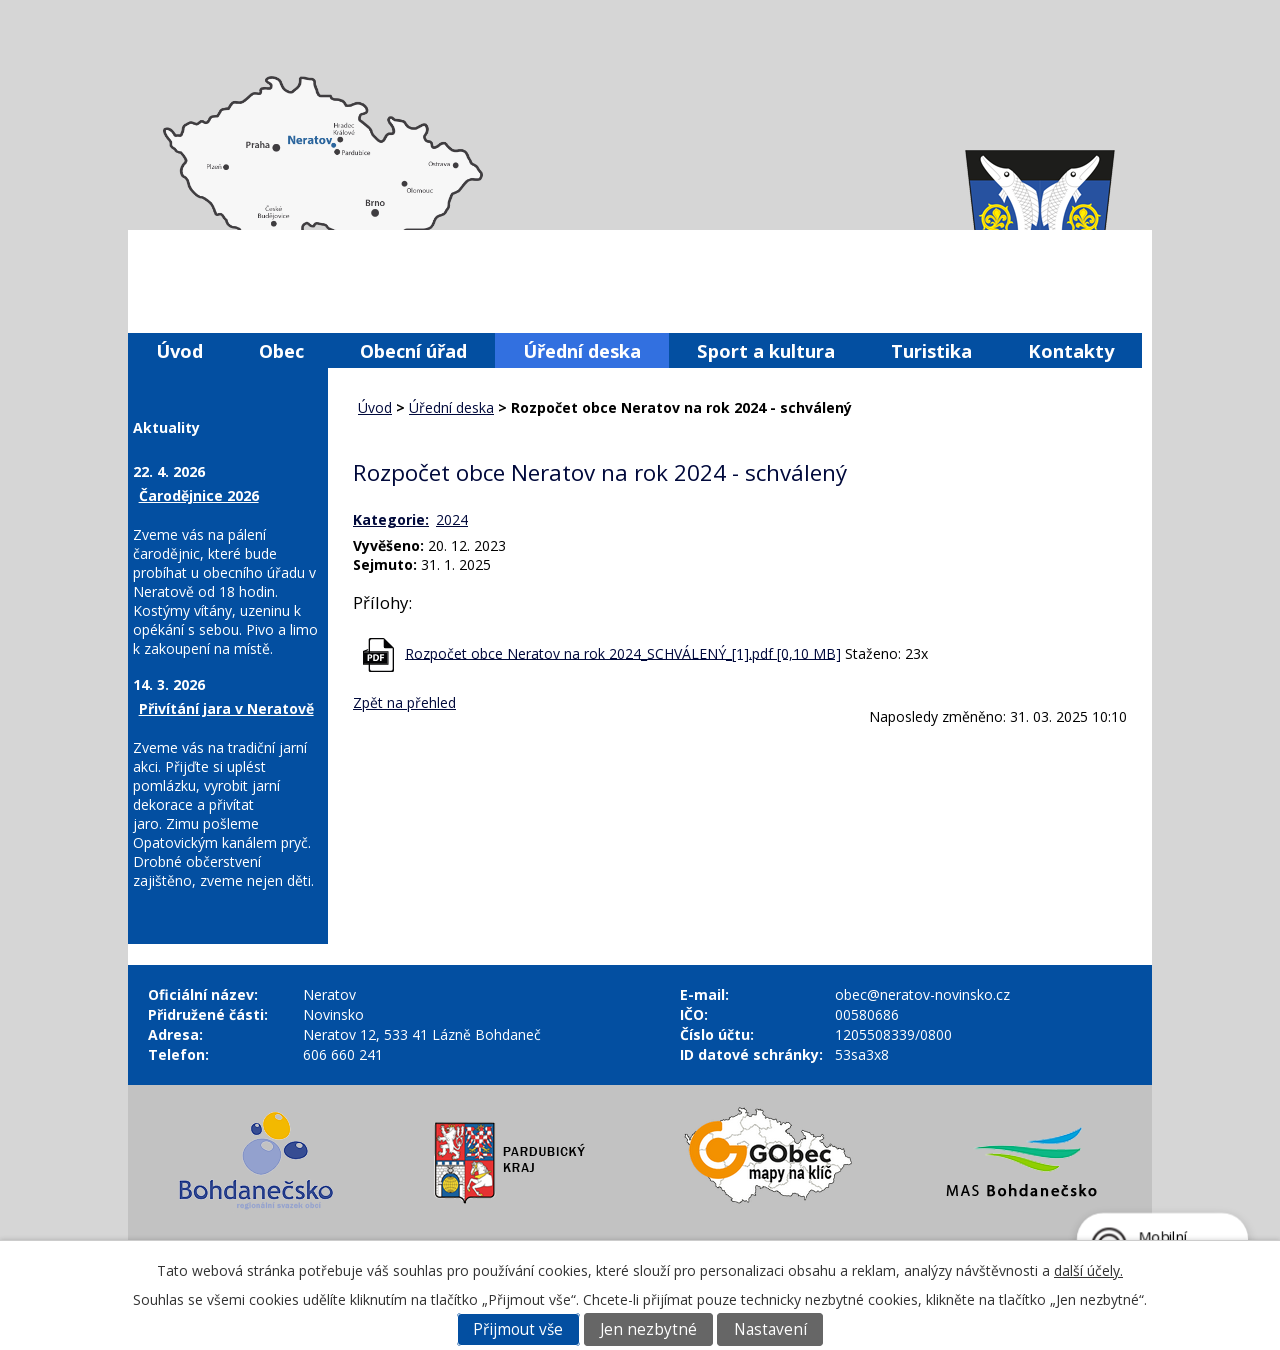  Describe the element at coordinates (623, 652) in the screenshot. I see `Rozpočet obce Neratov na rok 2024_SCHVÁLENÝ_[1].pdf [0,10 MB]` at that location.